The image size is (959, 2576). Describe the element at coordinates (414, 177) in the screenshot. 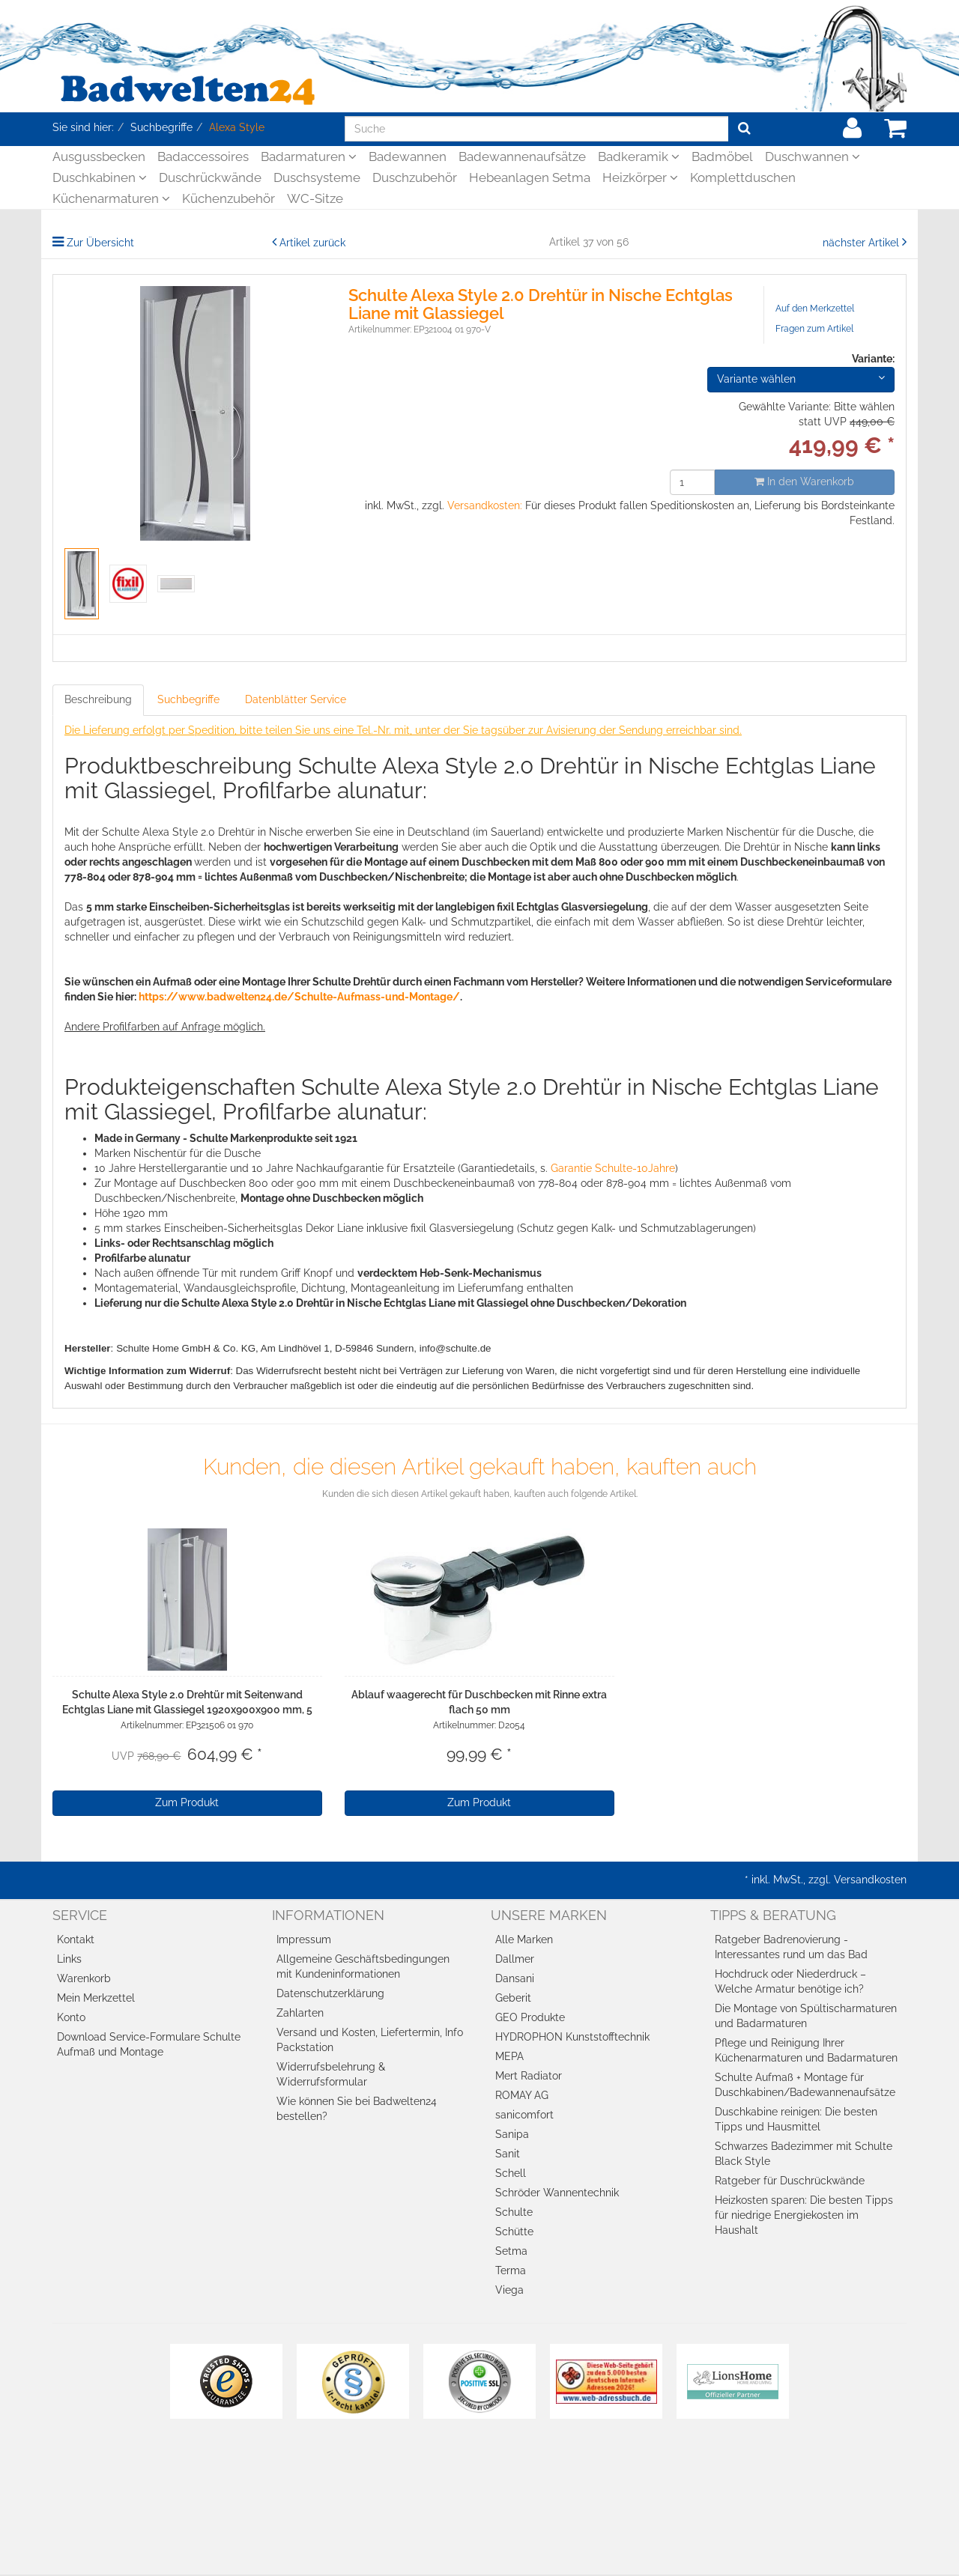

I see `Duschzubehör` at that location.